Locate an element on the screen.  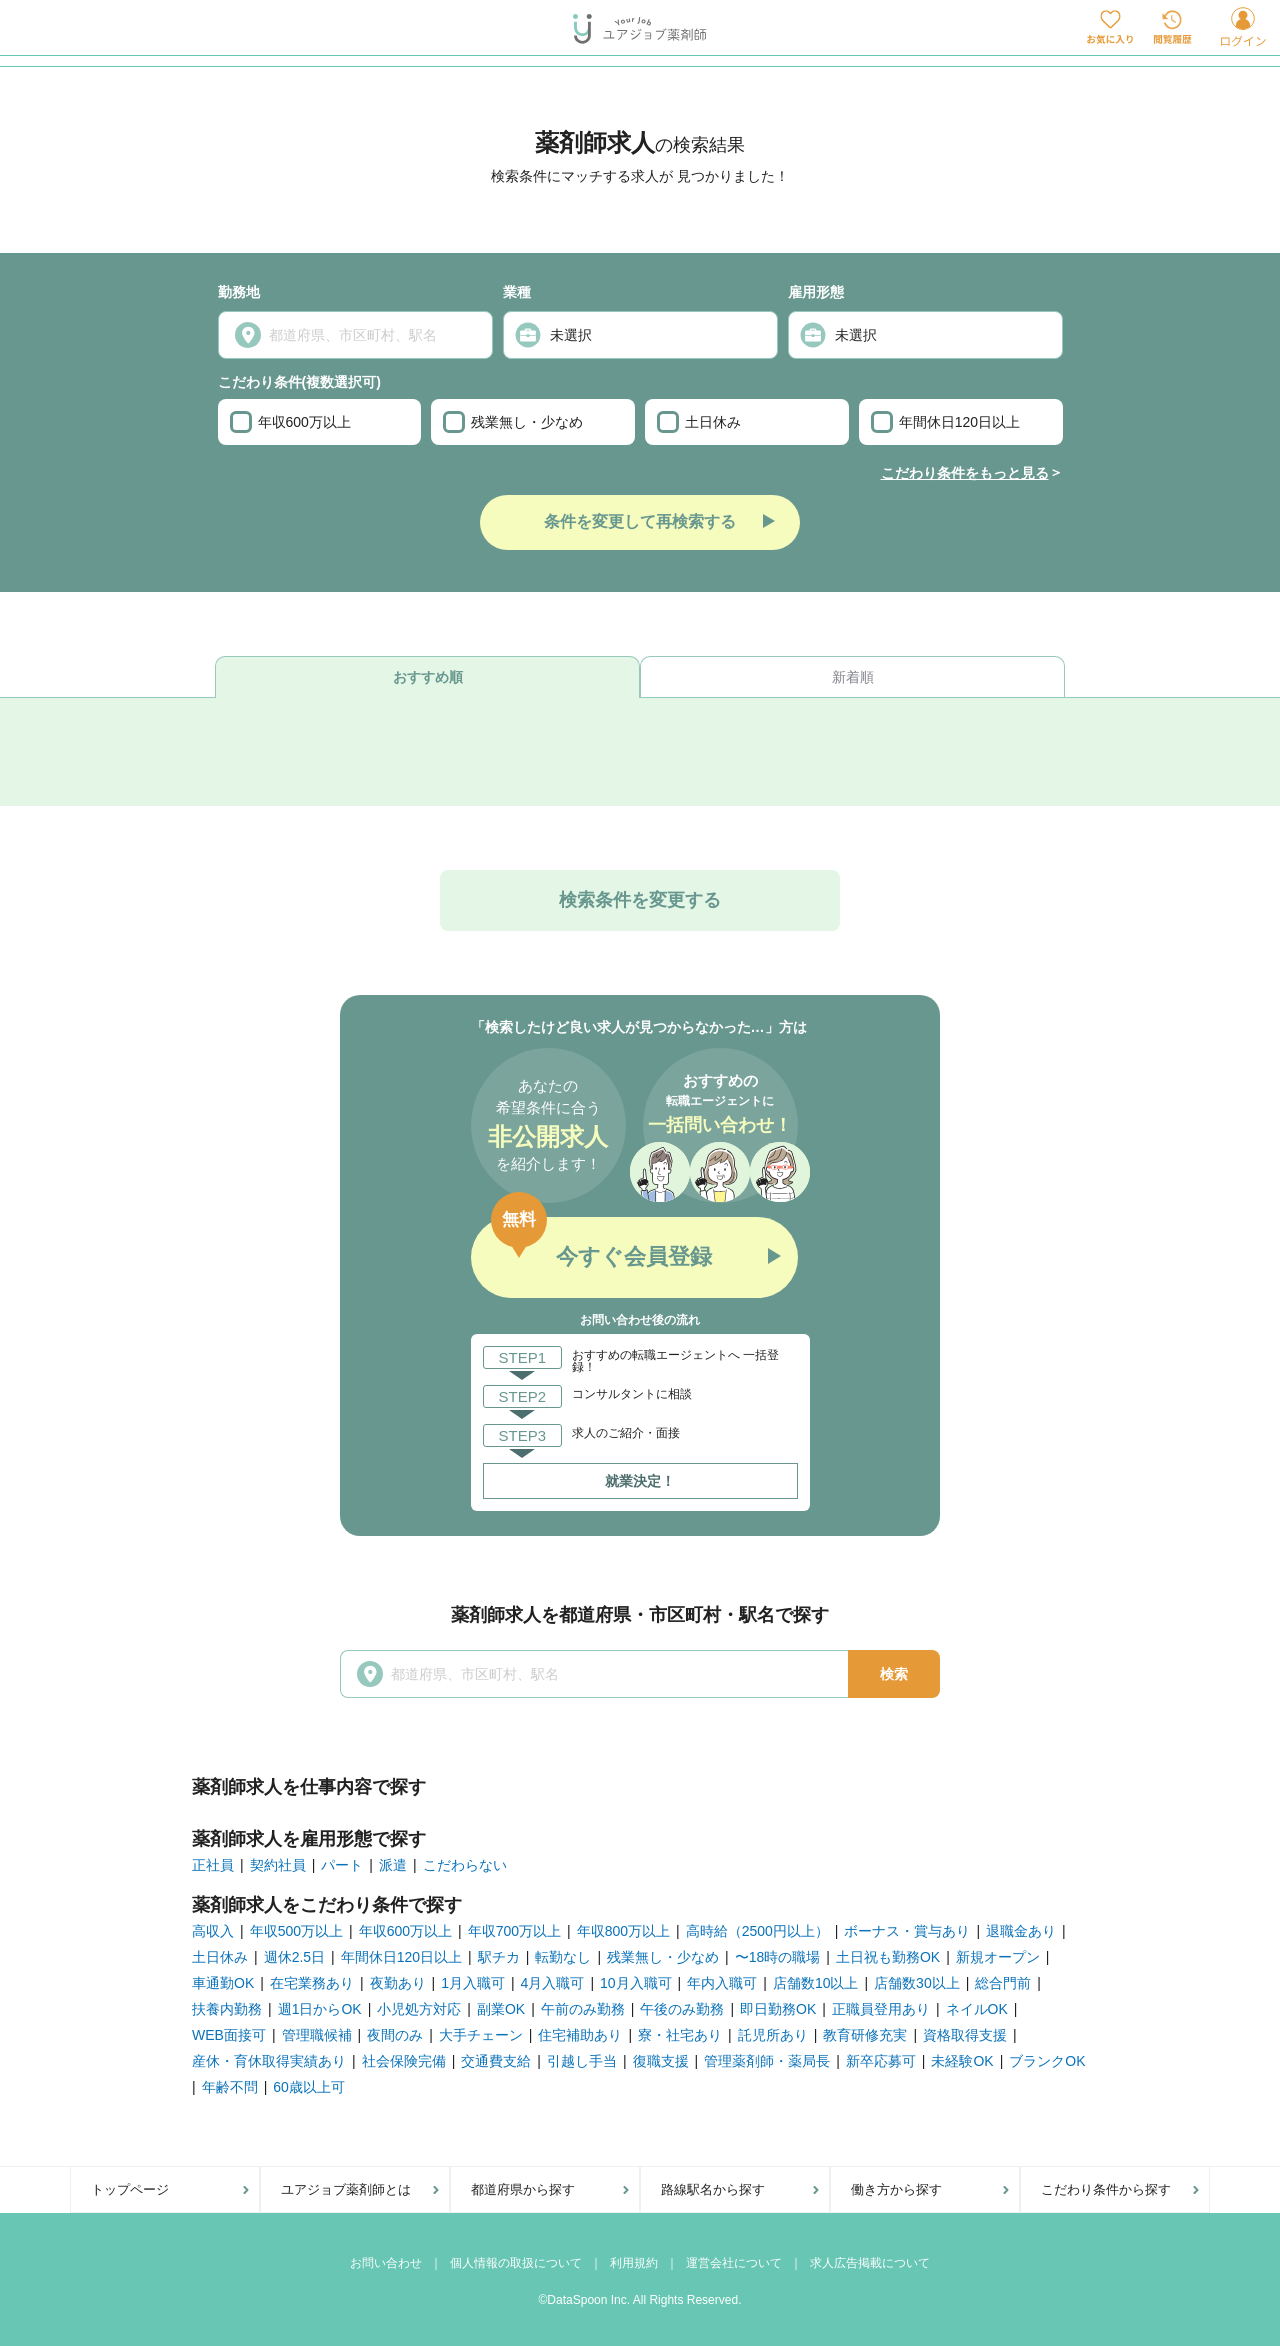
60歳以上可 is located at coordinates (309, 2087).